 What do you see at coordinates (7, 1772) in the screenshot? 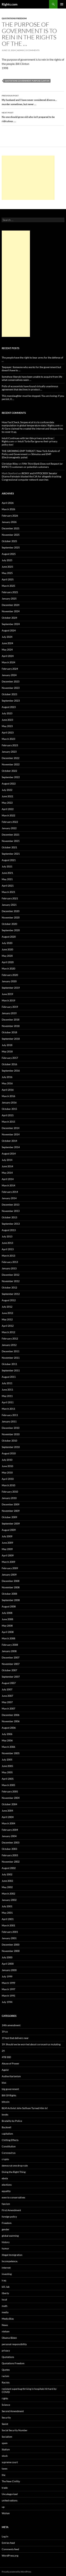
I see `May 2005` at bounding box center [7, 1772].